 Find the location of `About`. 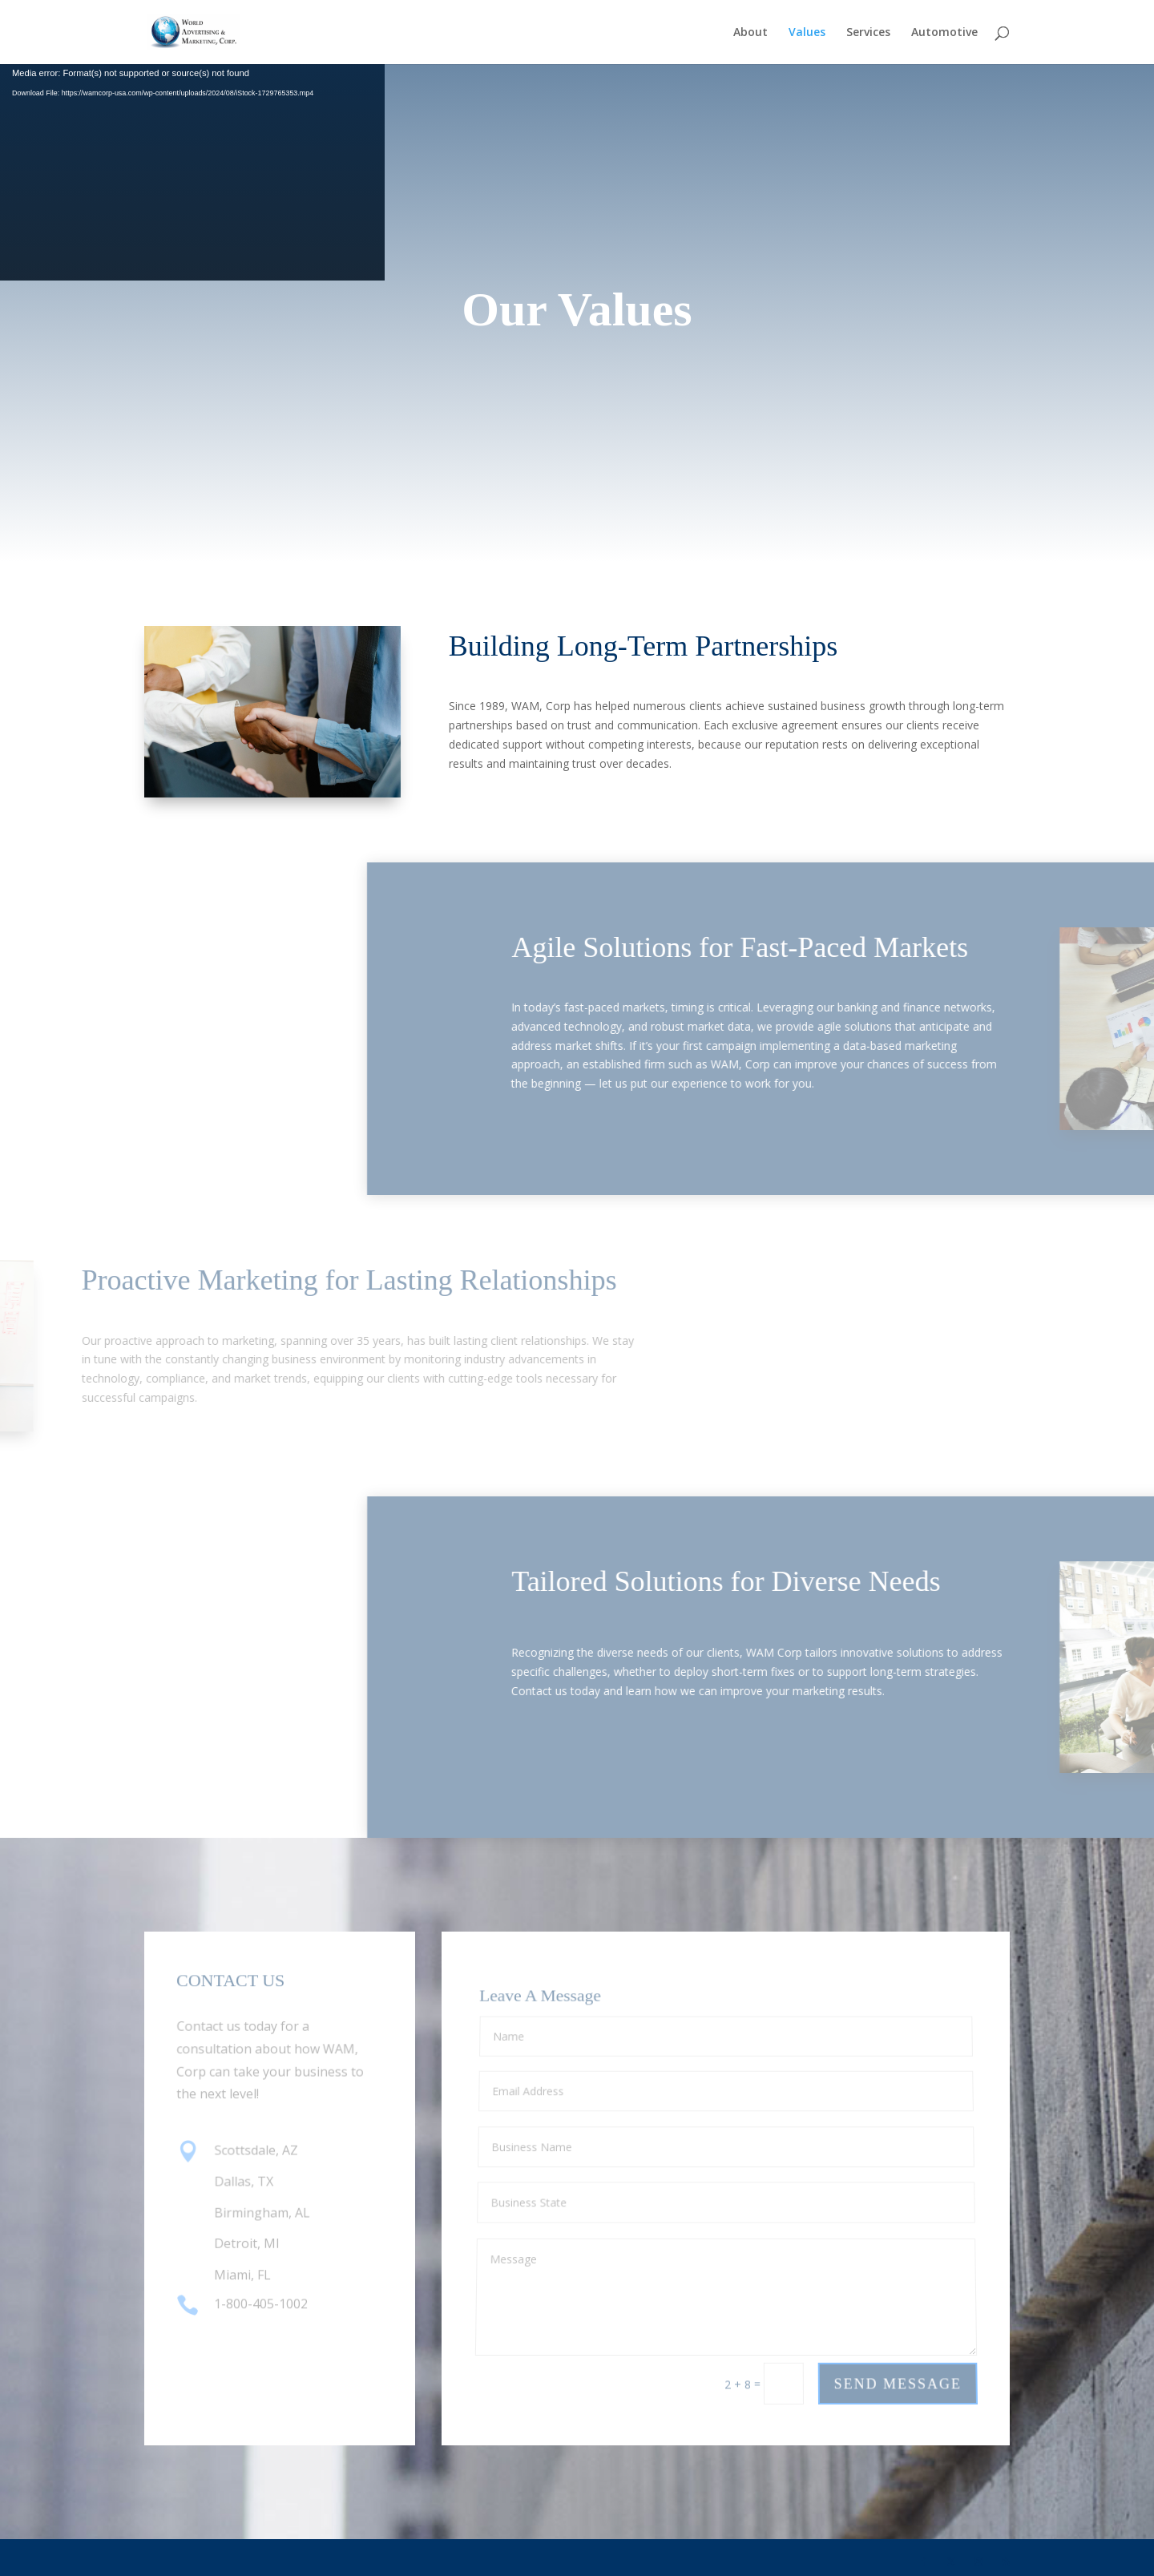

About is located at coordinates (750, 32).